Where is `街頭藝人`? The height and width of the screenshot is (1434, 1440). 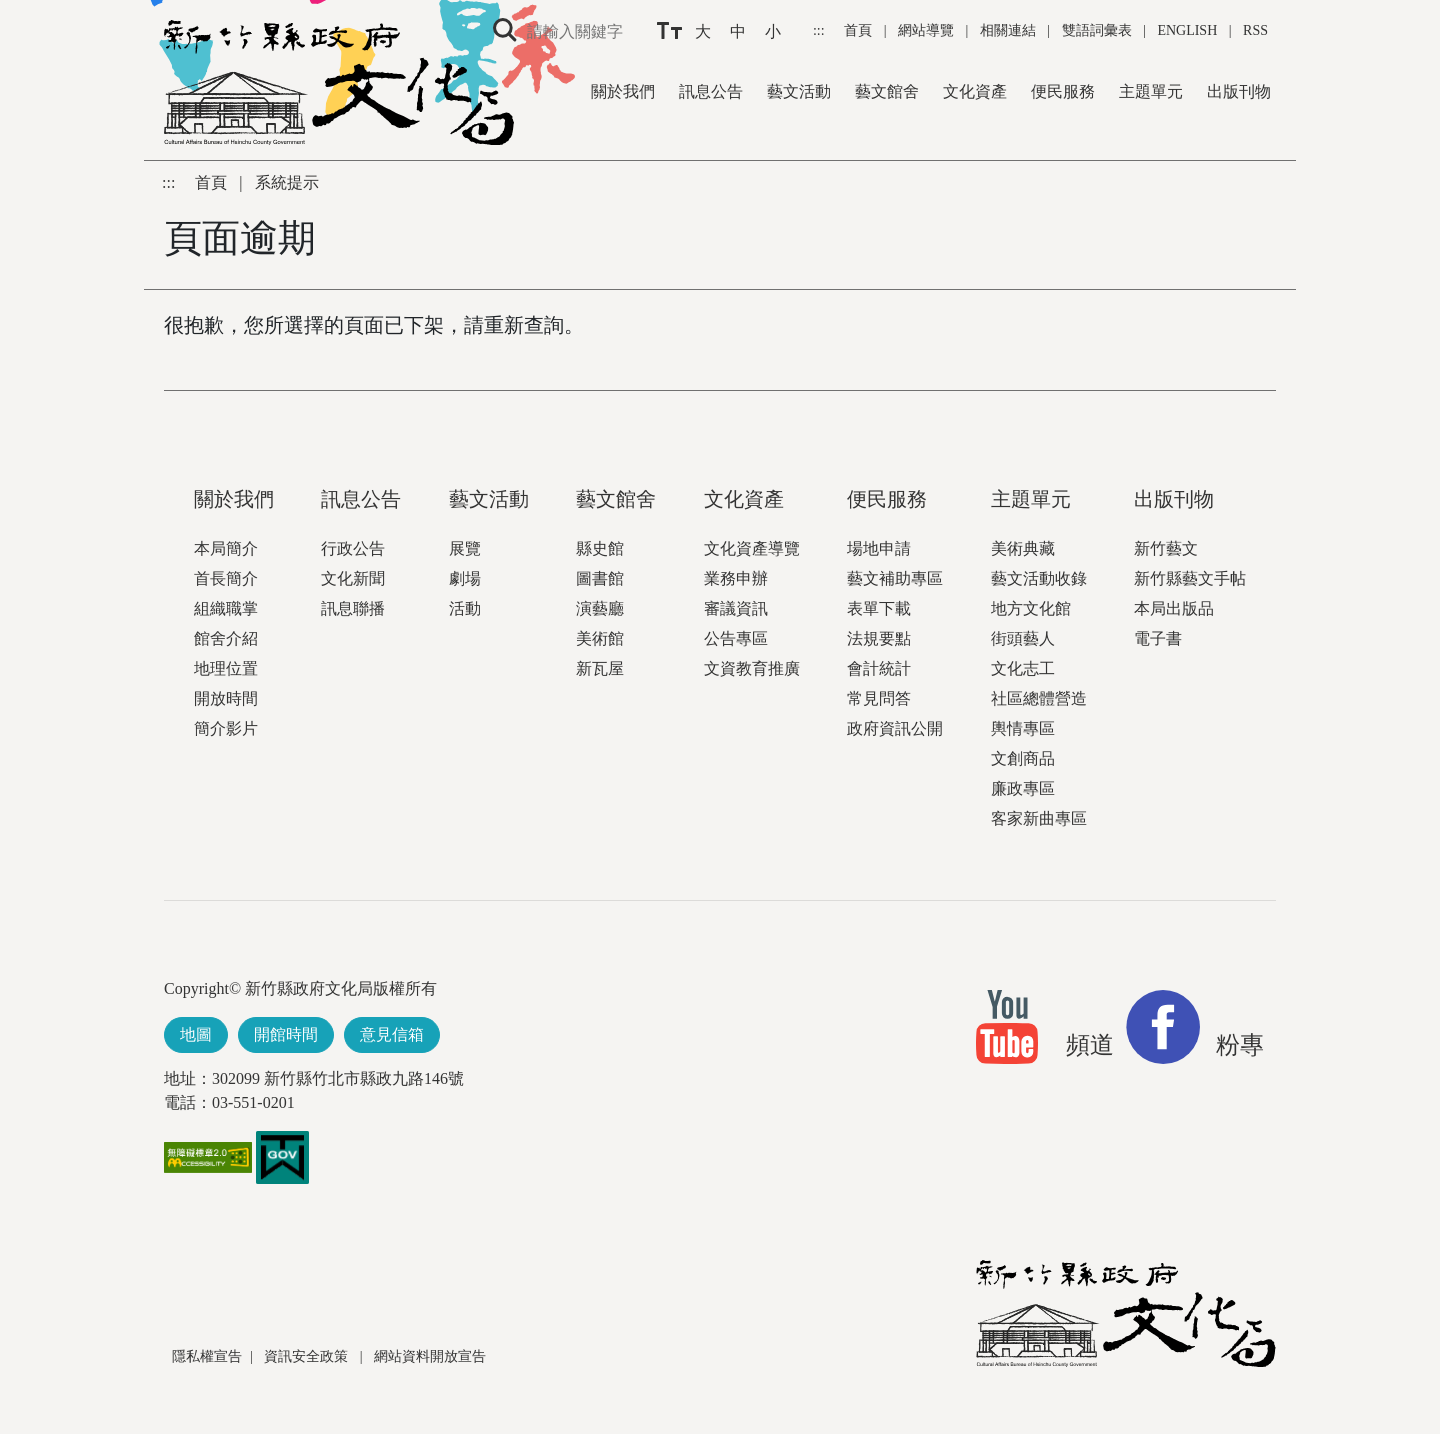 街頭藝人 is located at coordinates (1023, 638).